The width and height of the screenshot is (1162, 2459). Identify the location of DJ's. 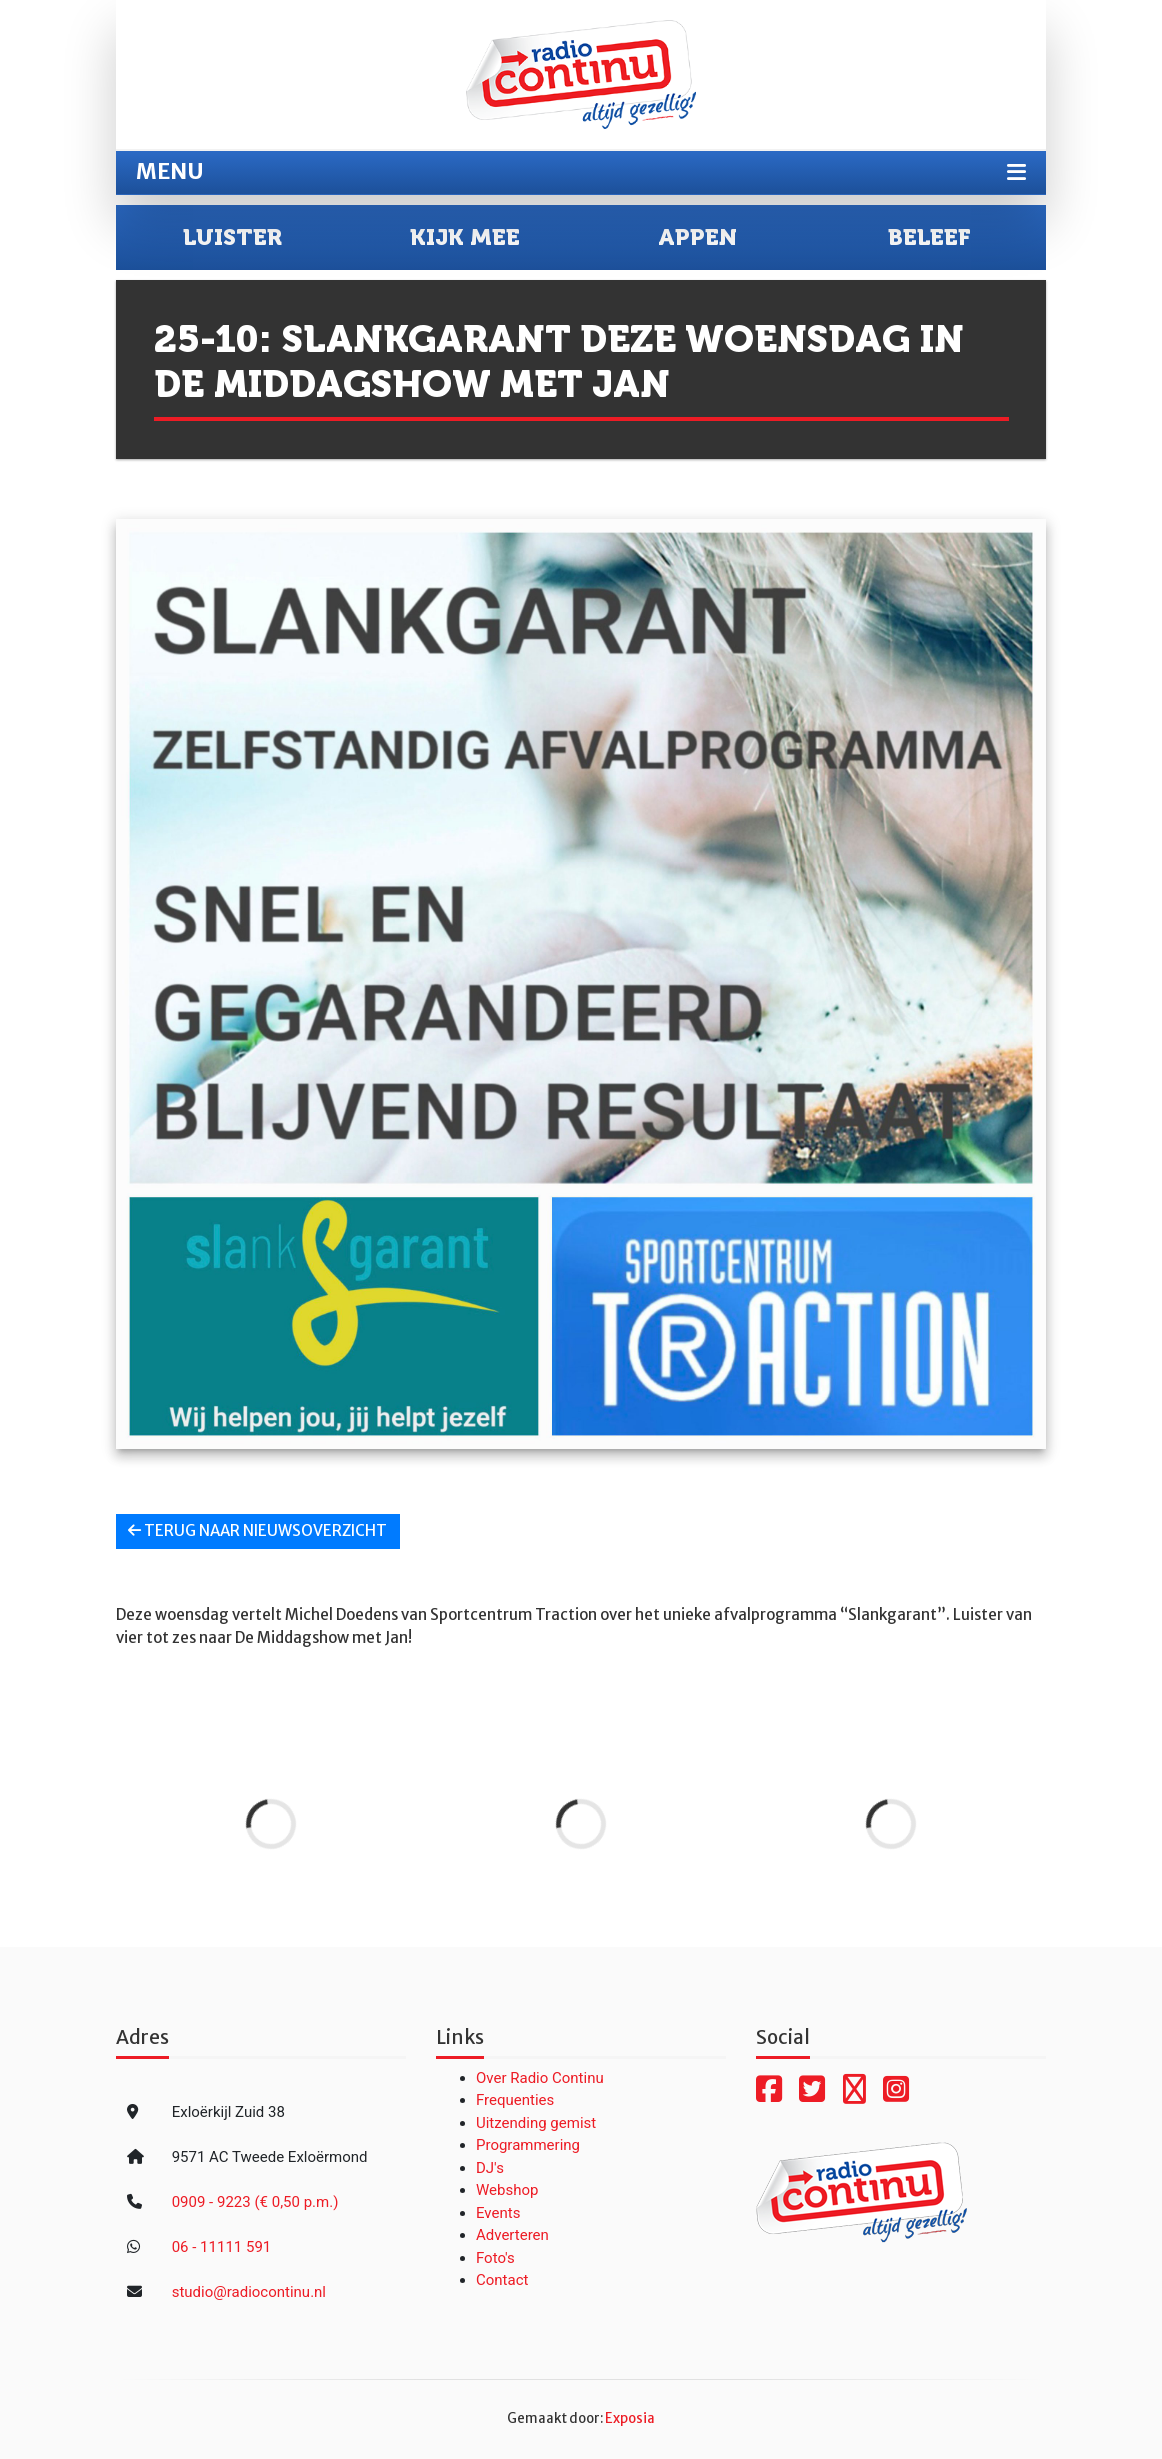
(490, 2168).